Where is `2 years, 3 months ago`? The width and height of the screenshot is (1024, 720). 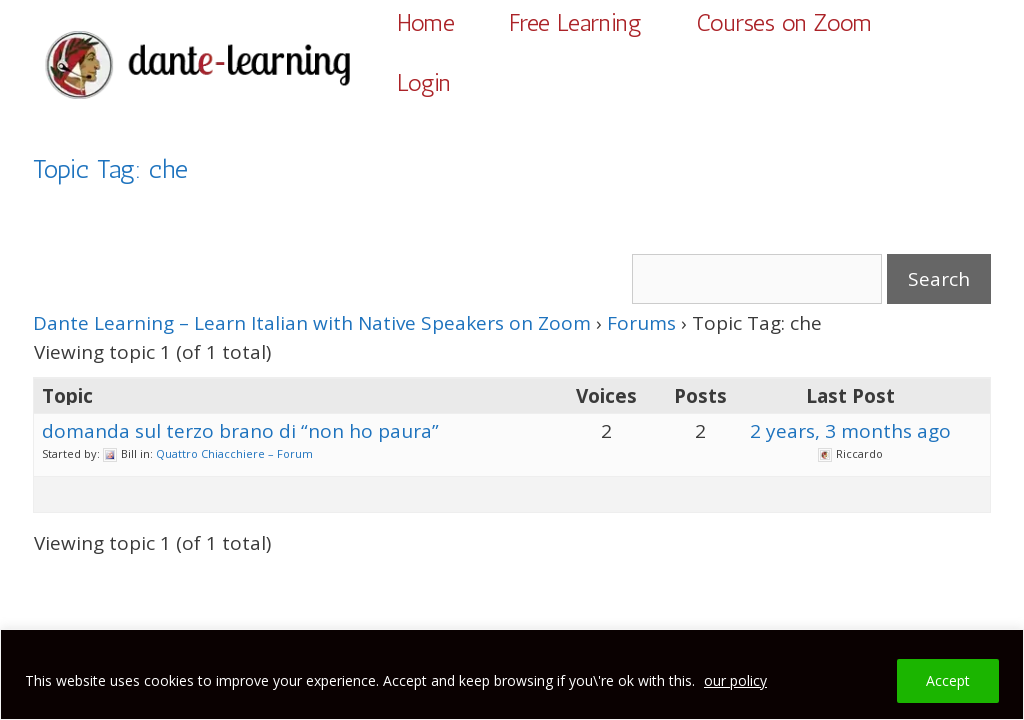
2 years, 3 months ago is located at coordinates (850, 431).